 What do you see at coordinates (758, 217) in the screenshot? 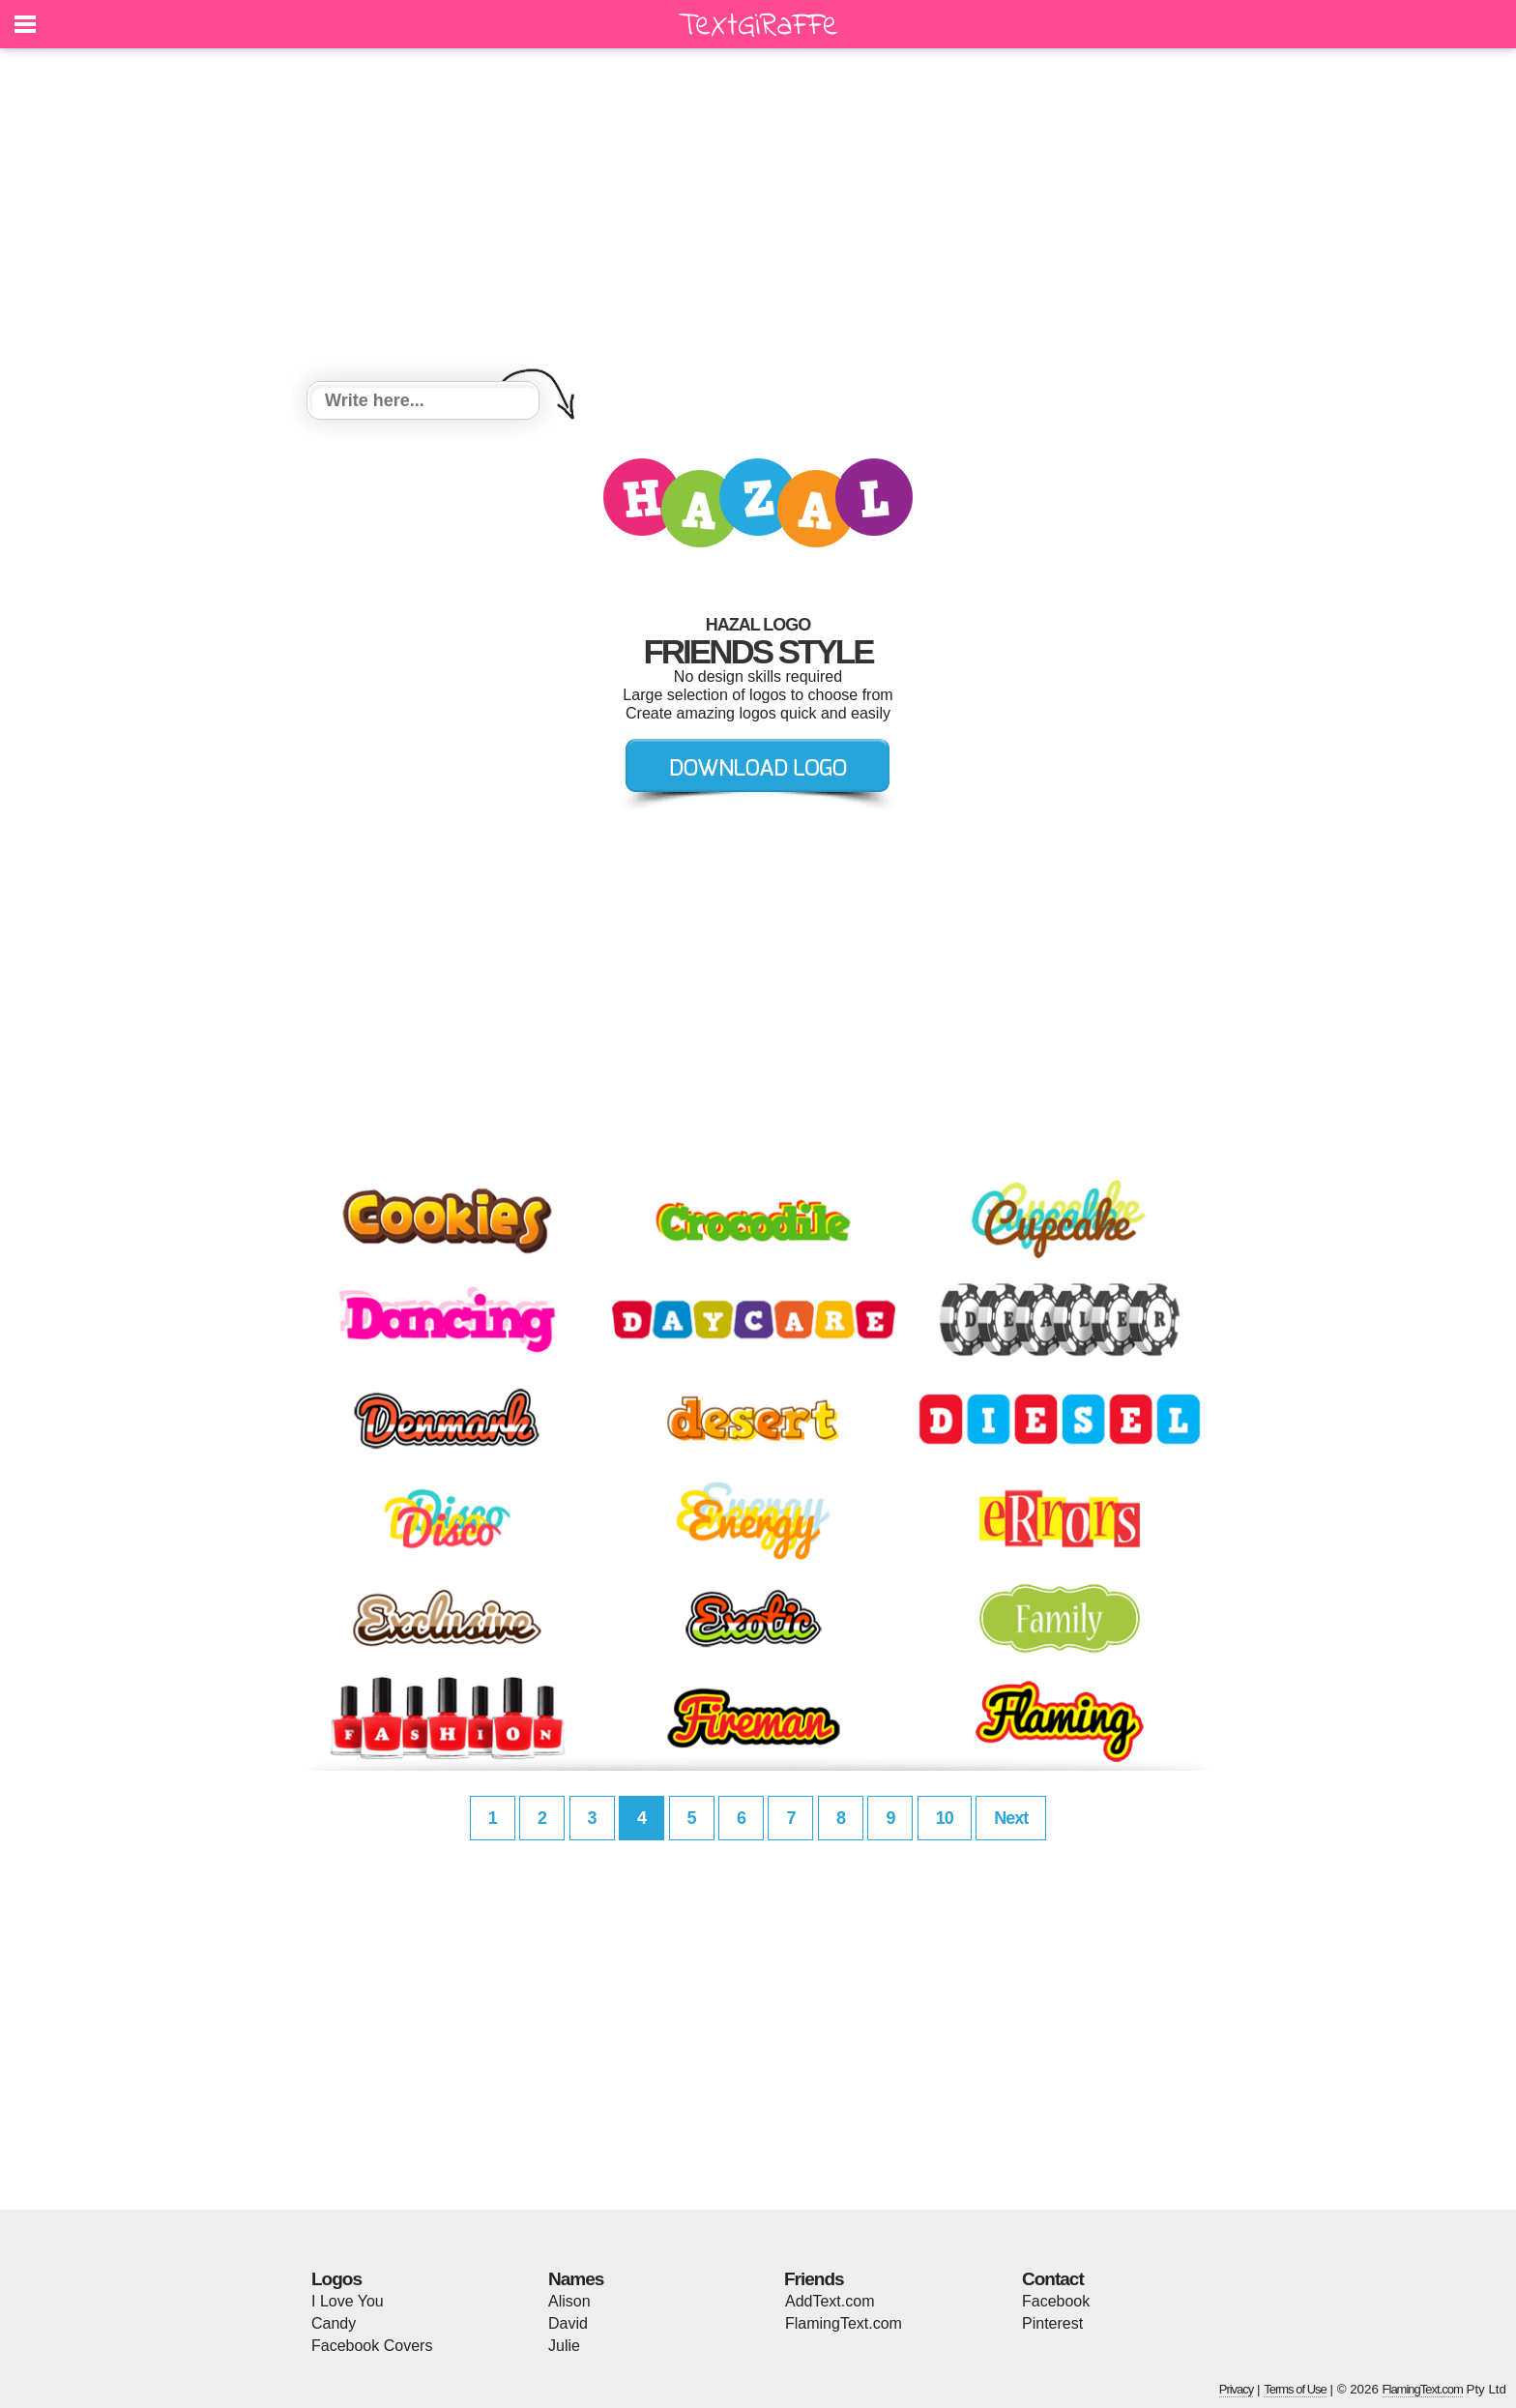
I see `[Advertisement]` at bounding box center [758, 217].